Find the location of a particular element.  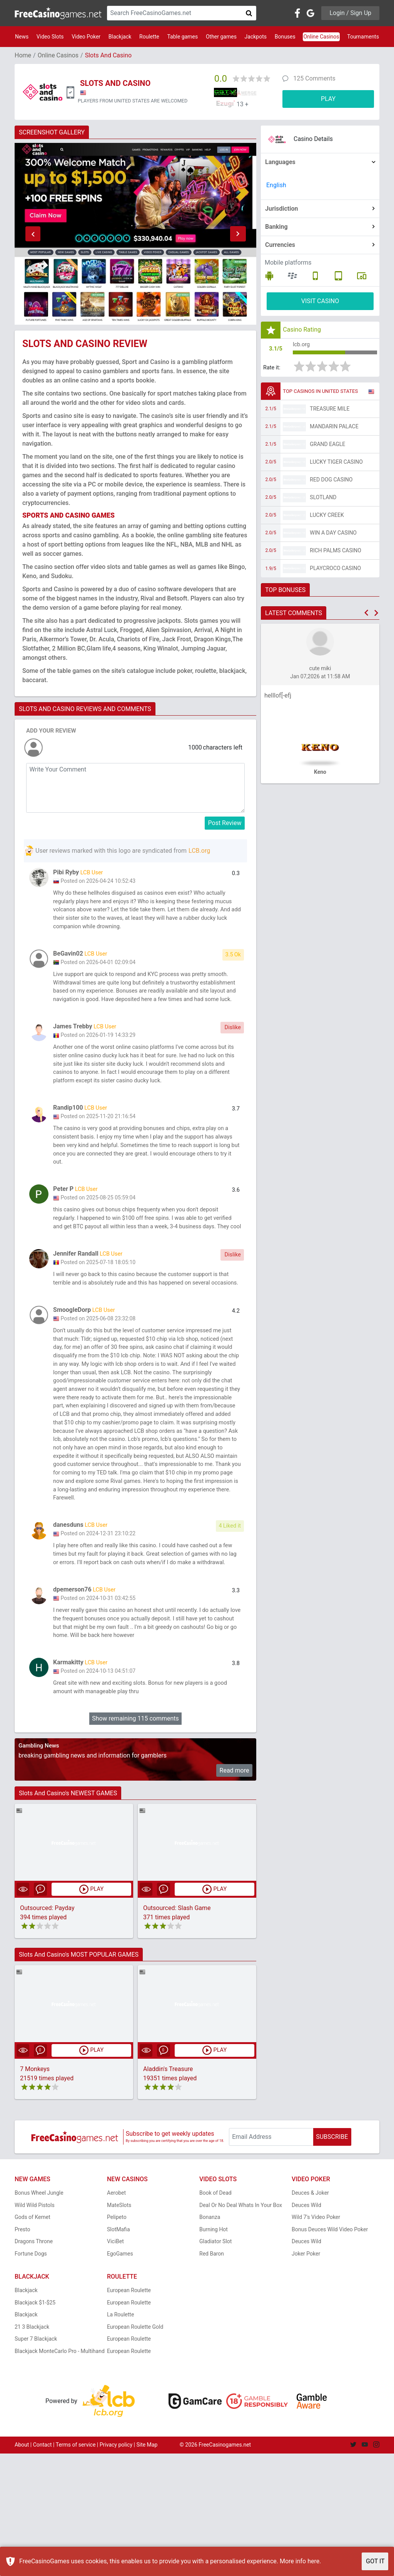

Table games is located at coordinates (182, 37).